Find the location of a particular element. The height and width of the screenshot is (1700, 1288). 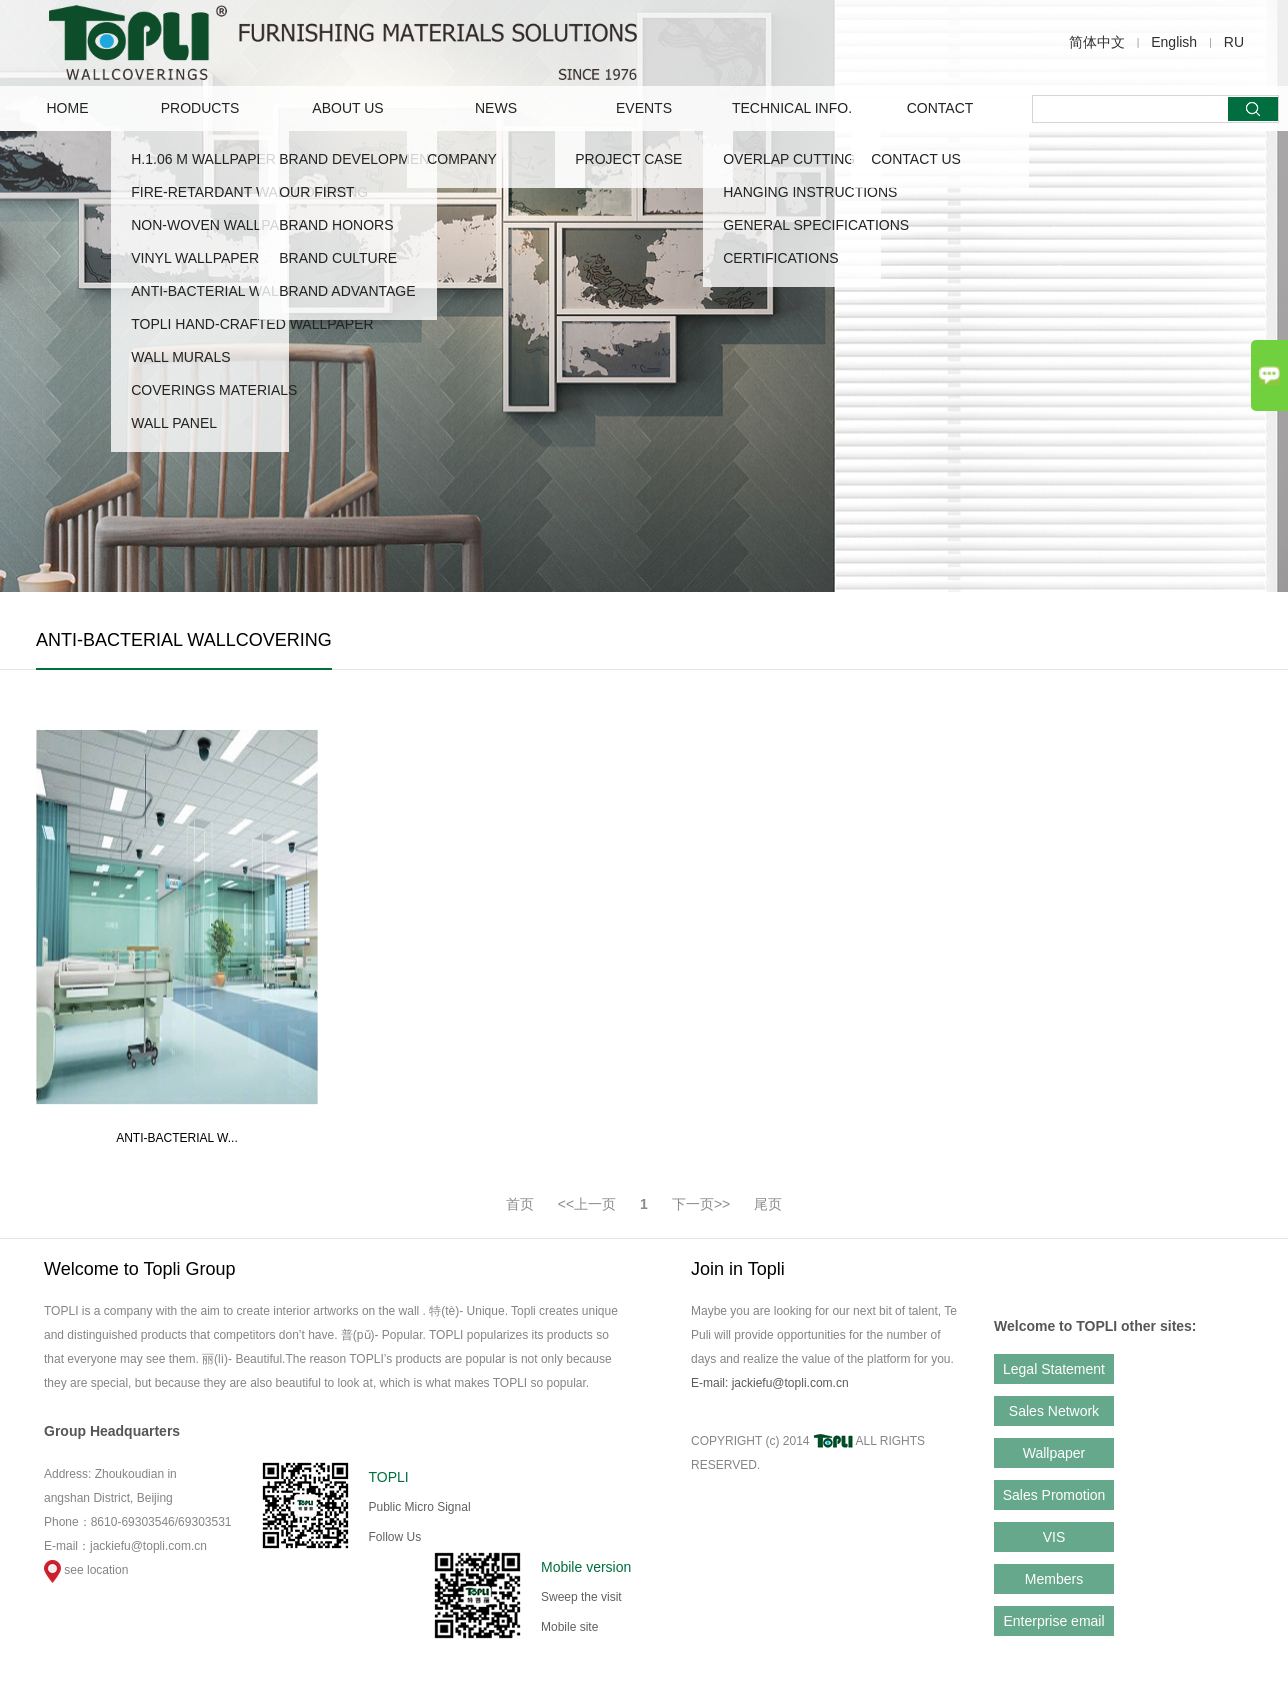

WALL PANEL is located at coordinates (174, 423).